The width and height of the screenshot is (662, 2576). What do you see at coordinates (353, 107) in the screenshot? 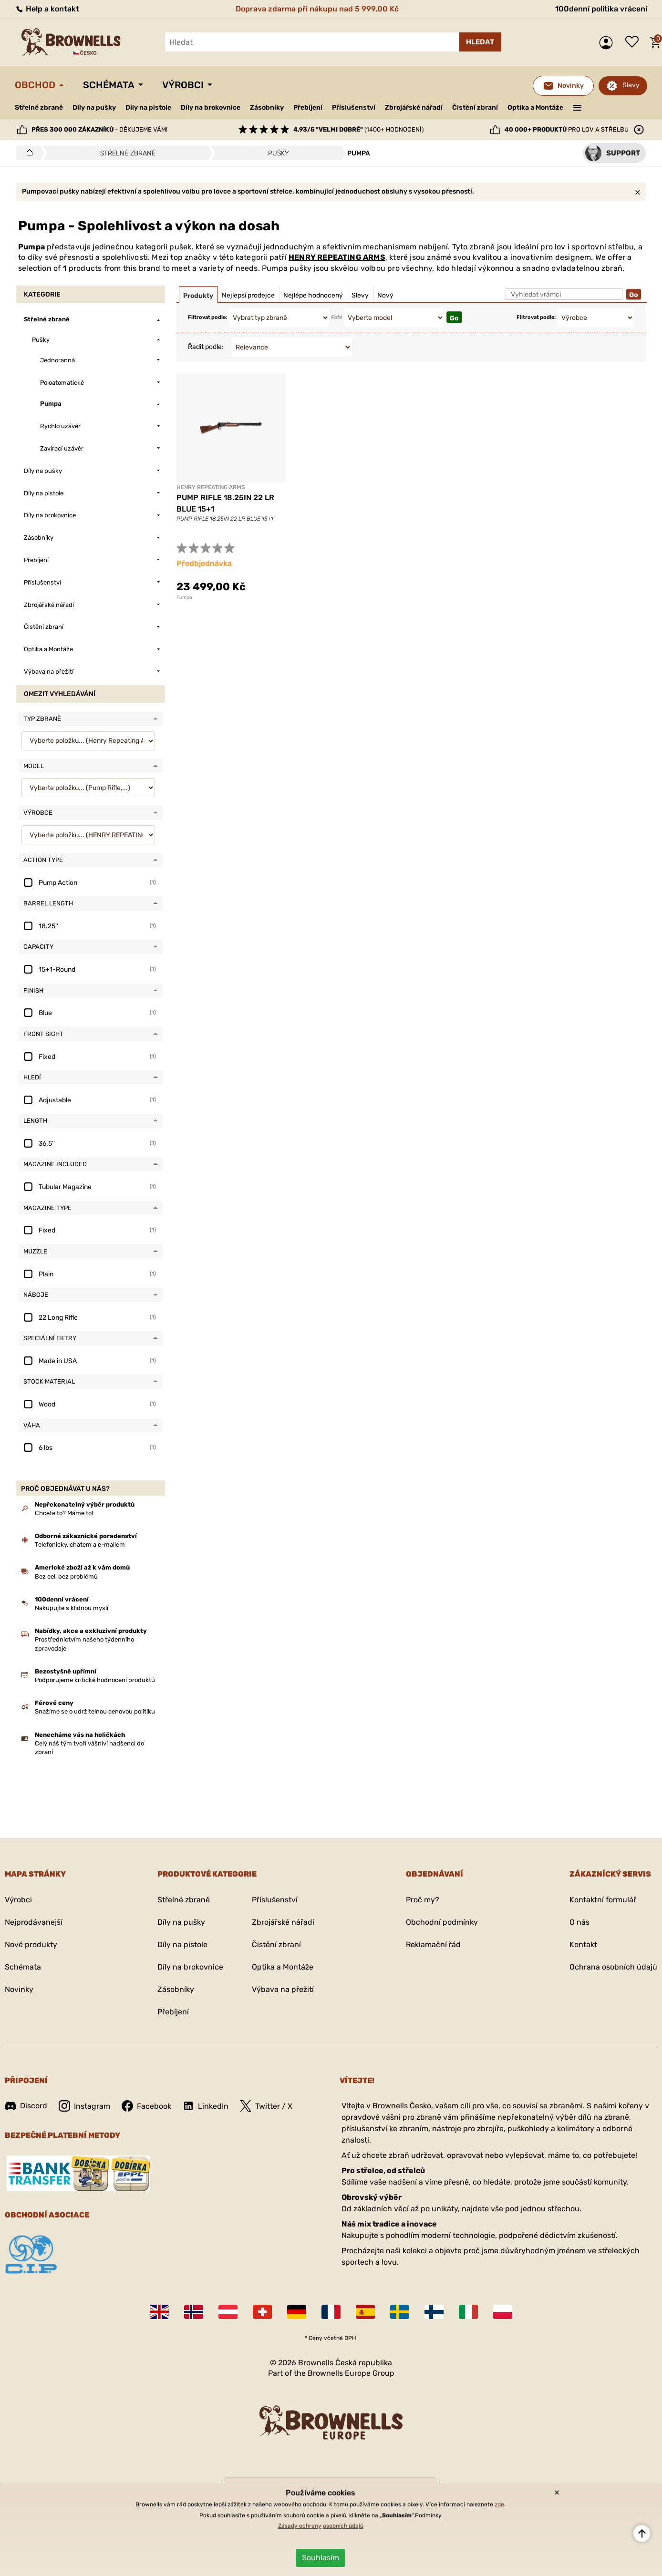
I see `Příslušenství` at bounding box center [353, 107].